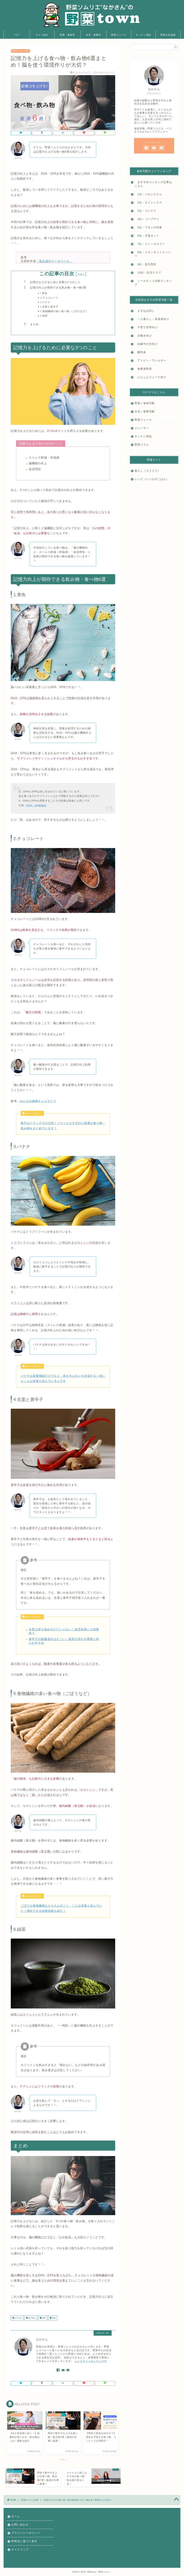 This screenshot has width=184, height=2576. Describe the element at coordinates (152, 479) in the screenshot. I see `レシピ（いつものごはん）` at that location.